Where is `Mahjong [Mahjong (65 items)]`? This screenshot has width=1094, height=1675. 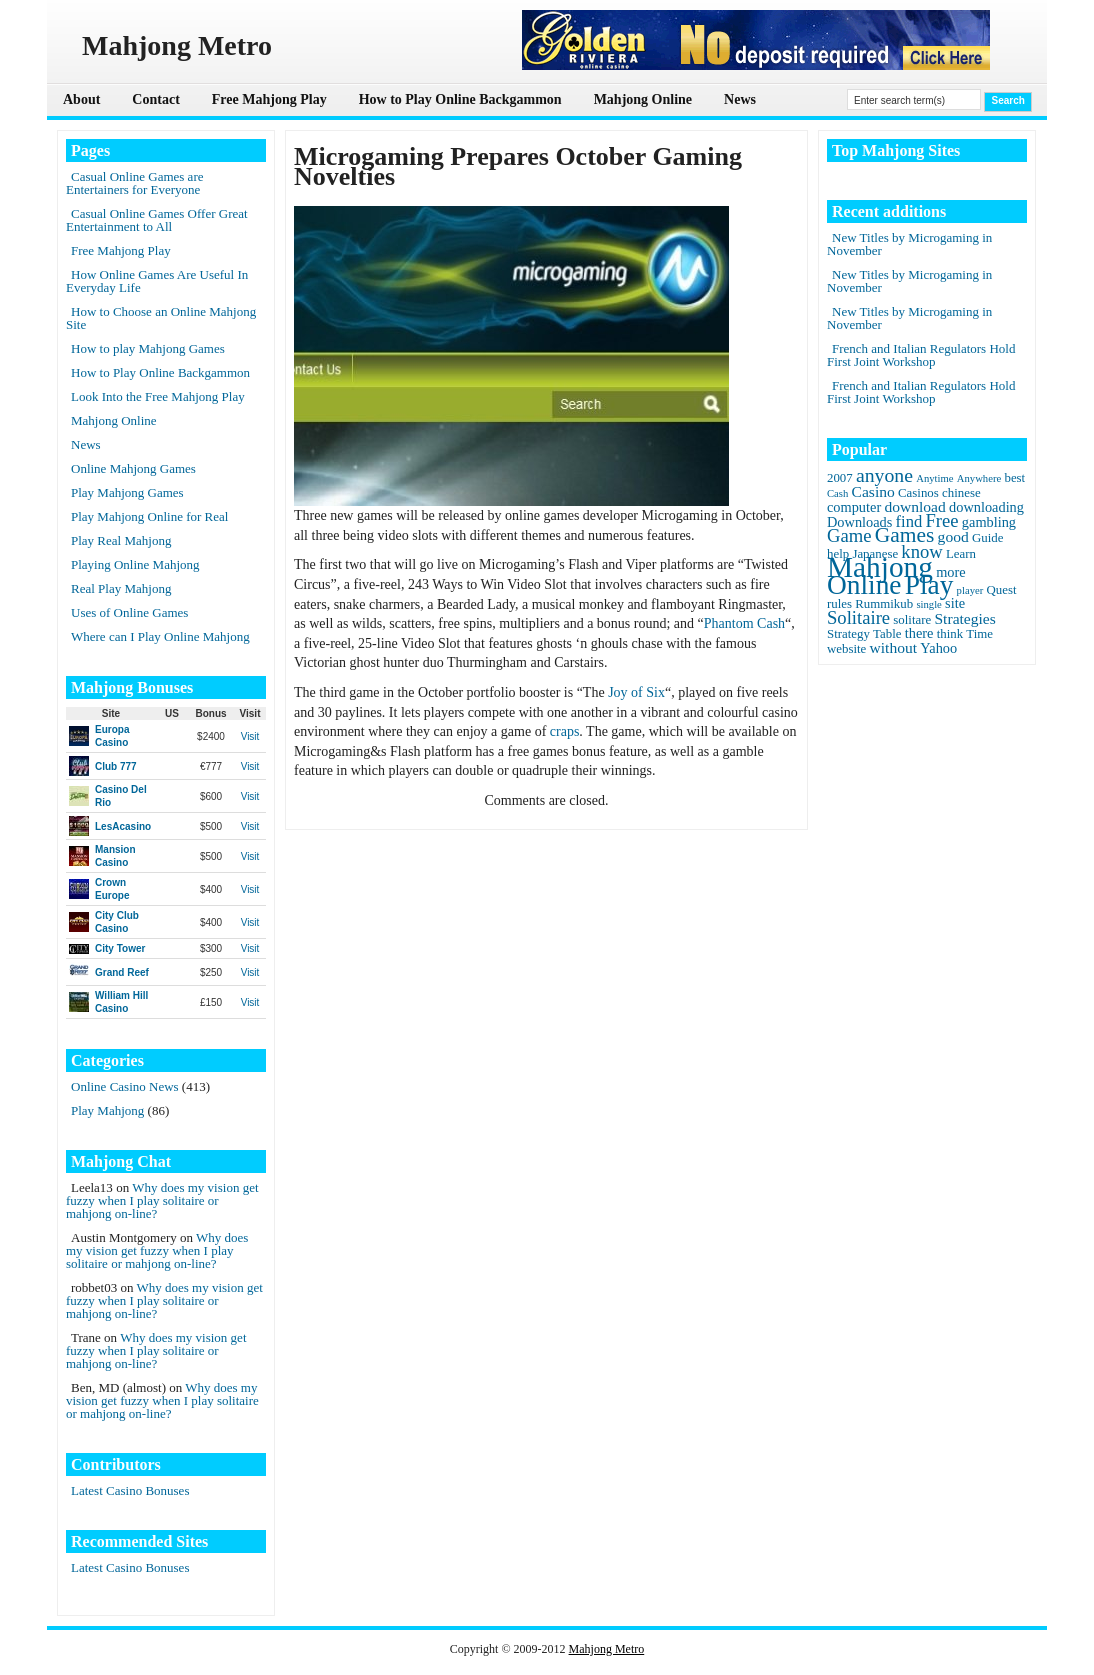
Mahjong [Mahjong (65 items)] is located at coordinates (880, 567).